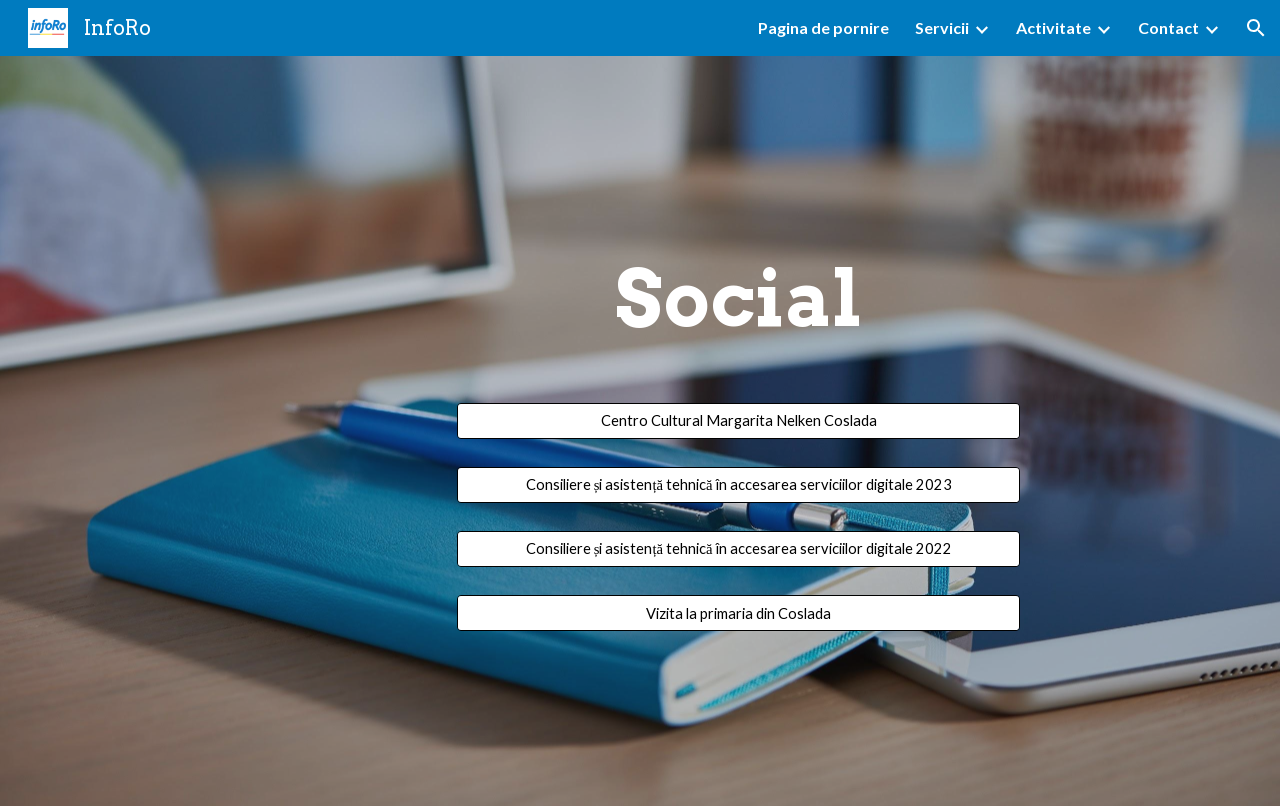 Image resolution: width=1280 pixels, height=806 pixels. What do you see at coordinates (1053, 27) in the screenshot?
I see `Activitate [link]` at bounding box center [1053, 27].